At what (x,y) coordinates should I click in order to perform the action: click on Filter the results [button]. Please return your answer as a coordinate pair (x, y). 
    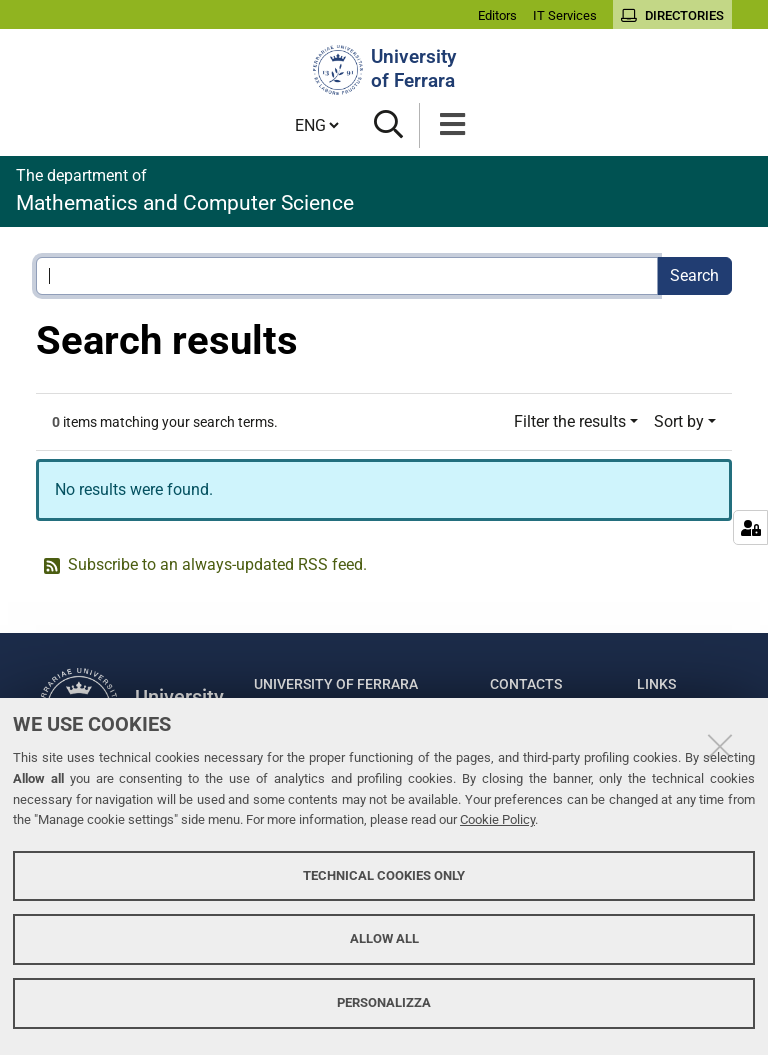
    Looking at the image, I should click on (570, 421).